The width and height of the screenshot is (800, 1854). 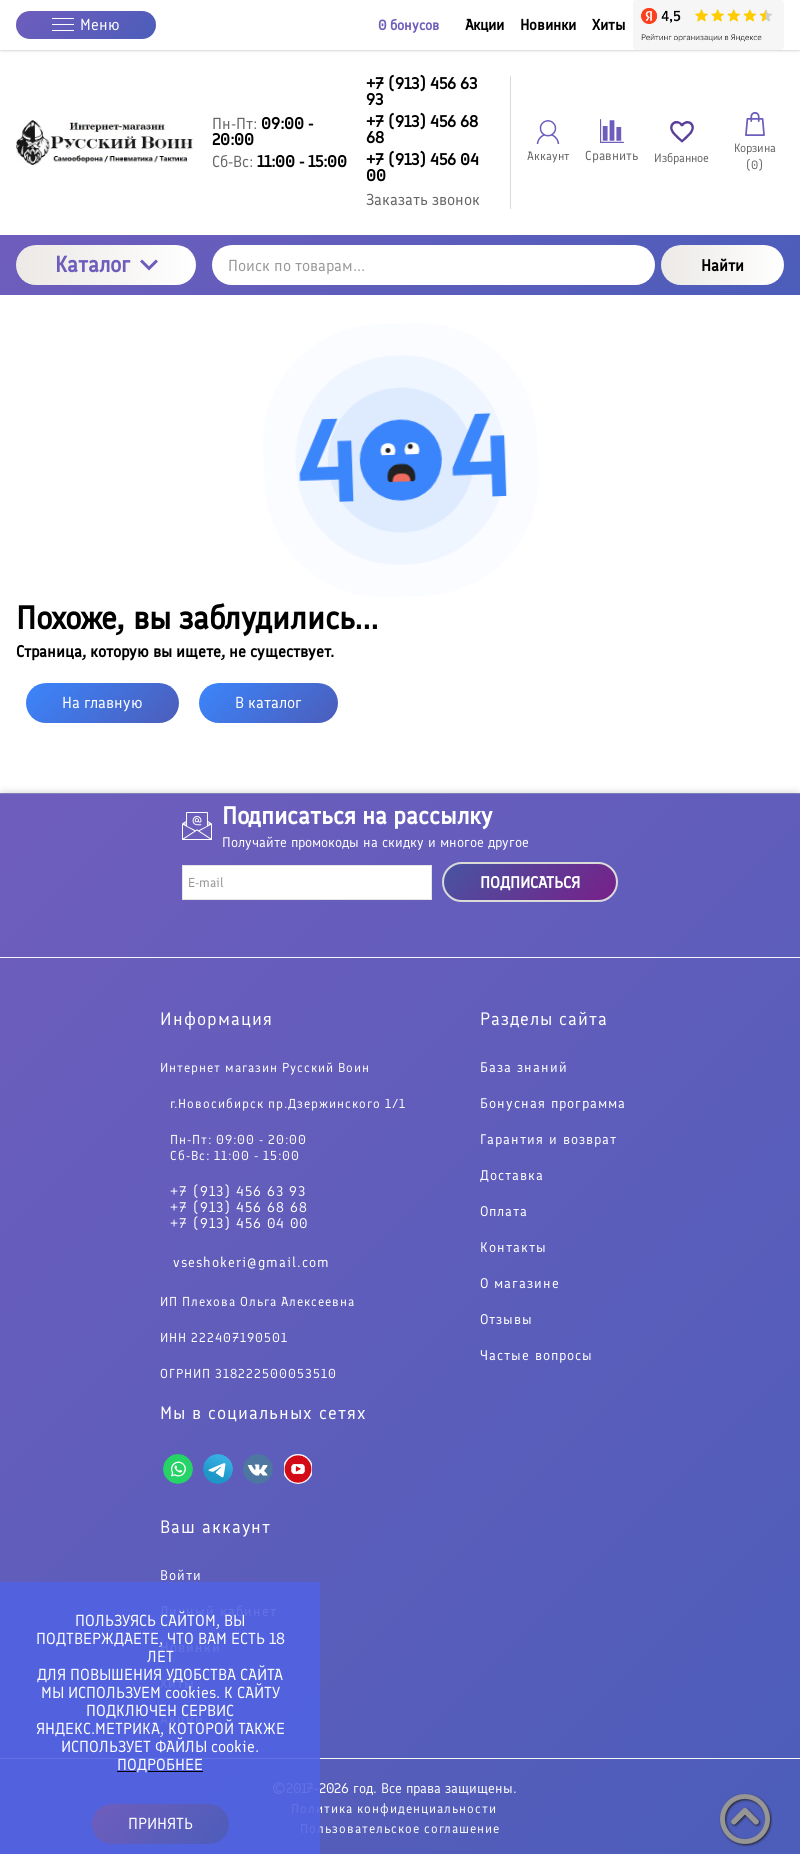 What do you see at coordinates (239, 1224) in the screenshot?
I see `+7 (913) 456 04 00` at bounding box center [239, 1224].